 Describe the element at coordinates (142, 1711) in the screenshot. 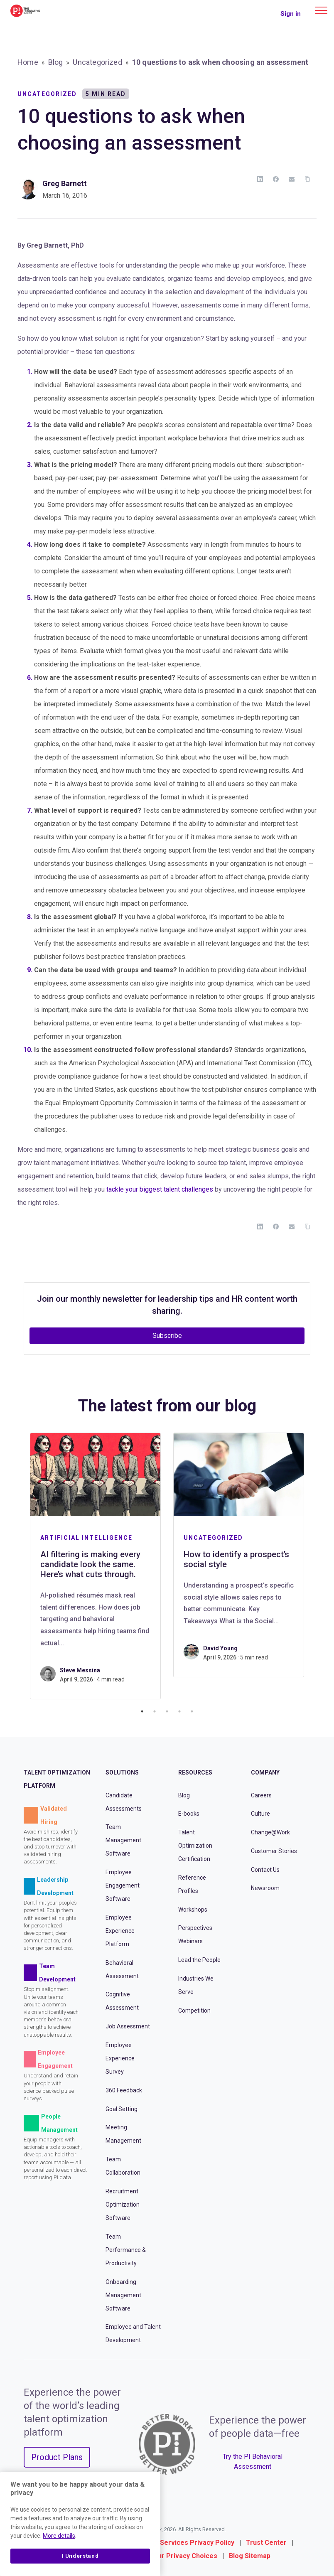

I see `1 [tab]` at that location.